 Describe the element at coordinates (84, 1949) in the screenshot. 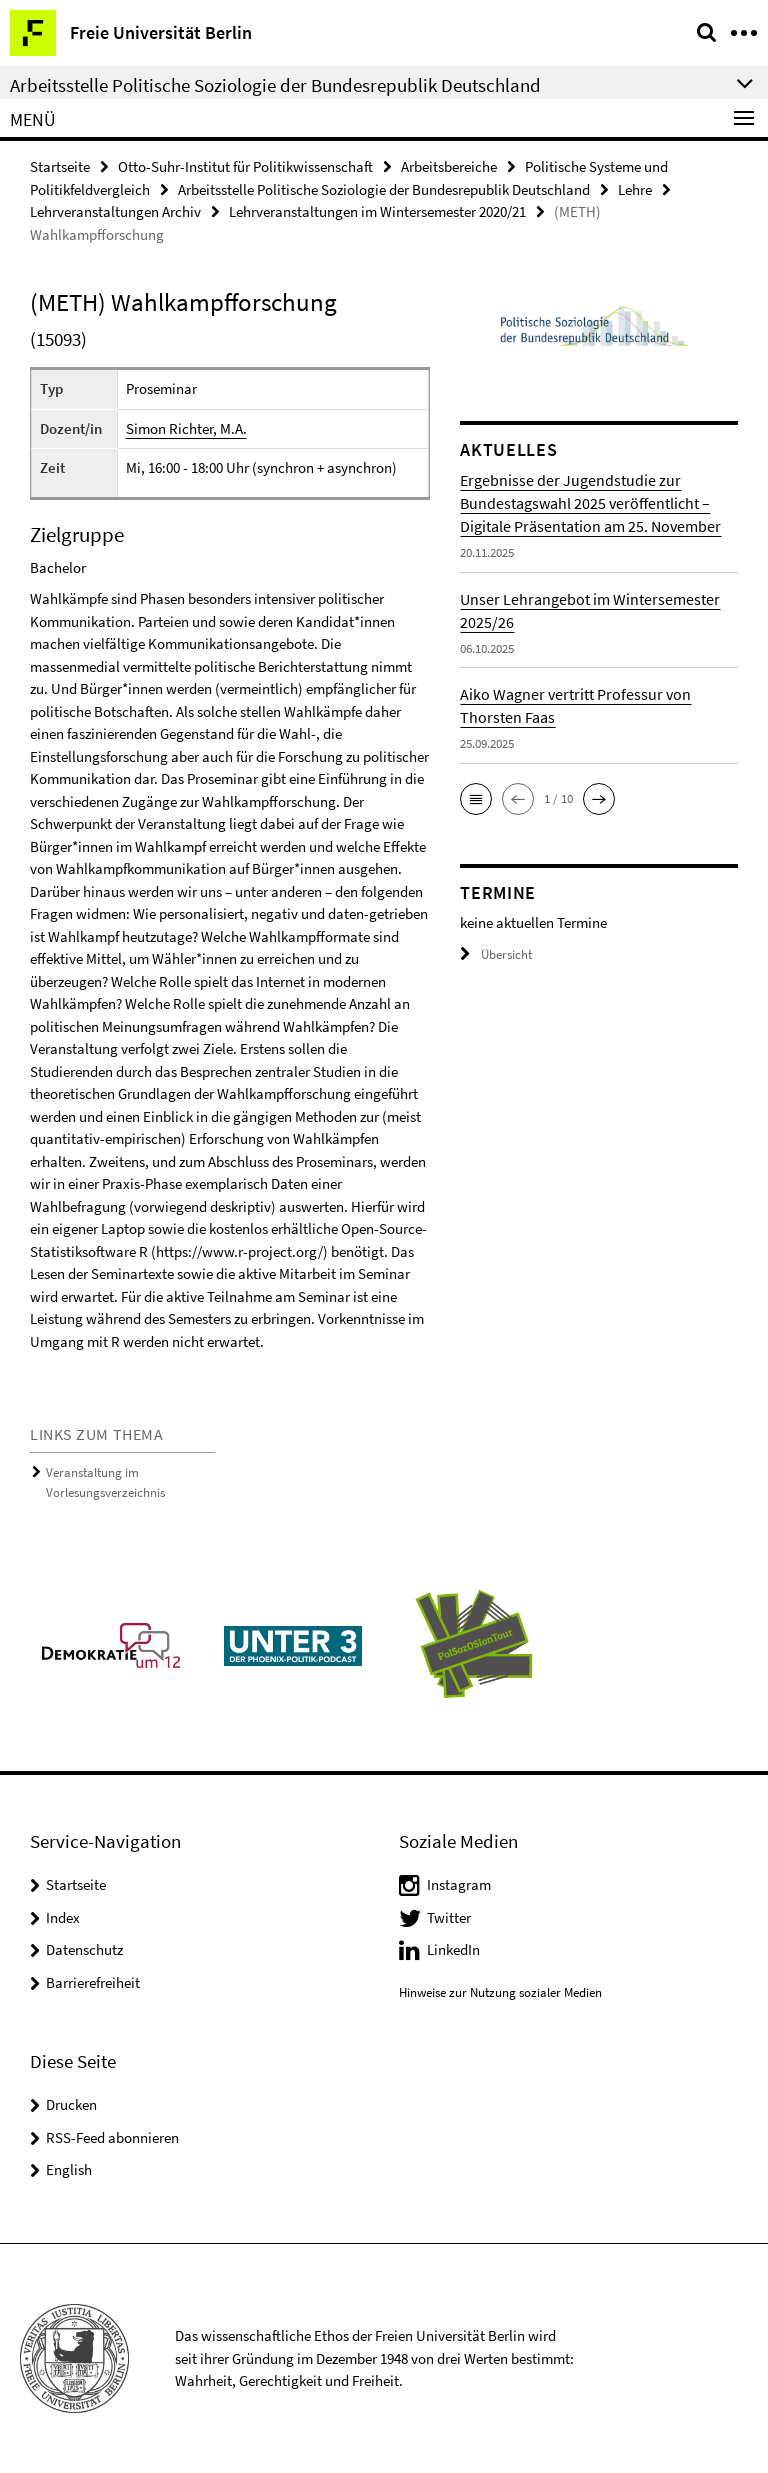

I see `Datenschutz` at that location.